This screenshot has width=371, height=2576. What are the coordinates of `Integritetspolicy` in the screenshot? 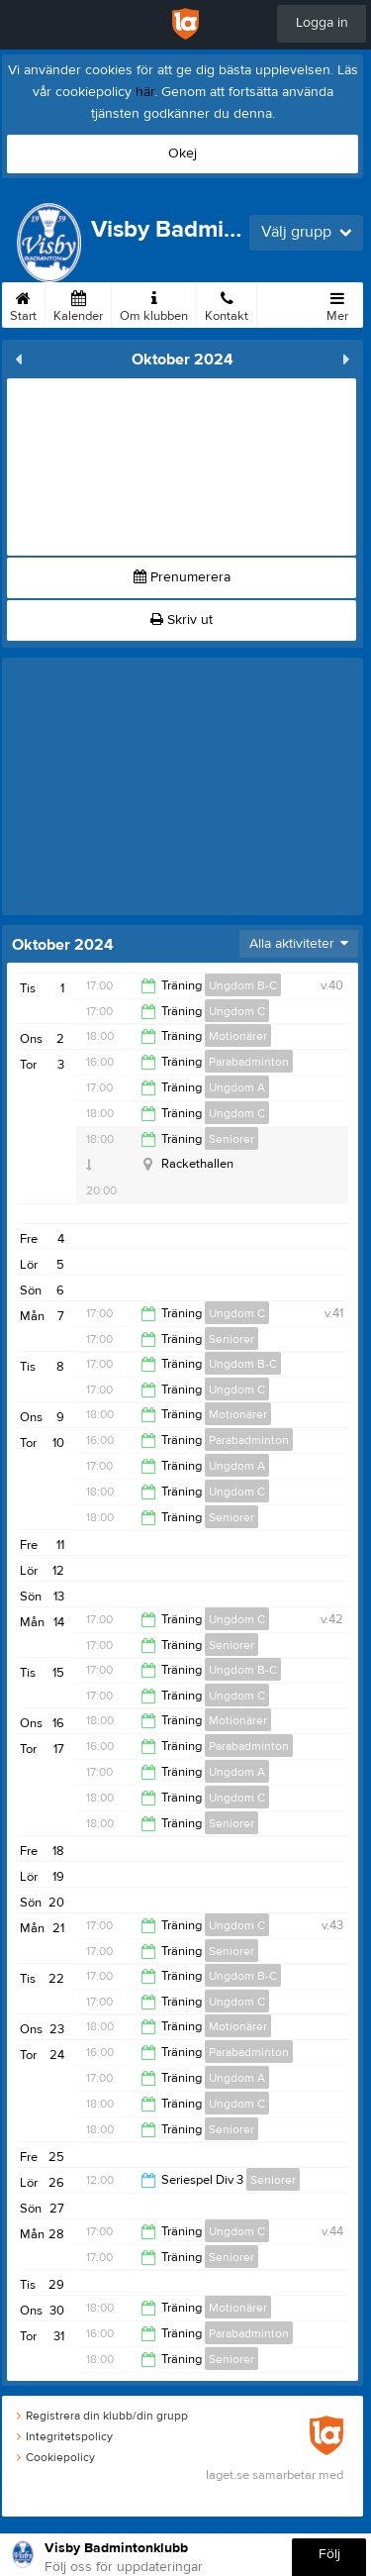 It's located at (65, 2436).